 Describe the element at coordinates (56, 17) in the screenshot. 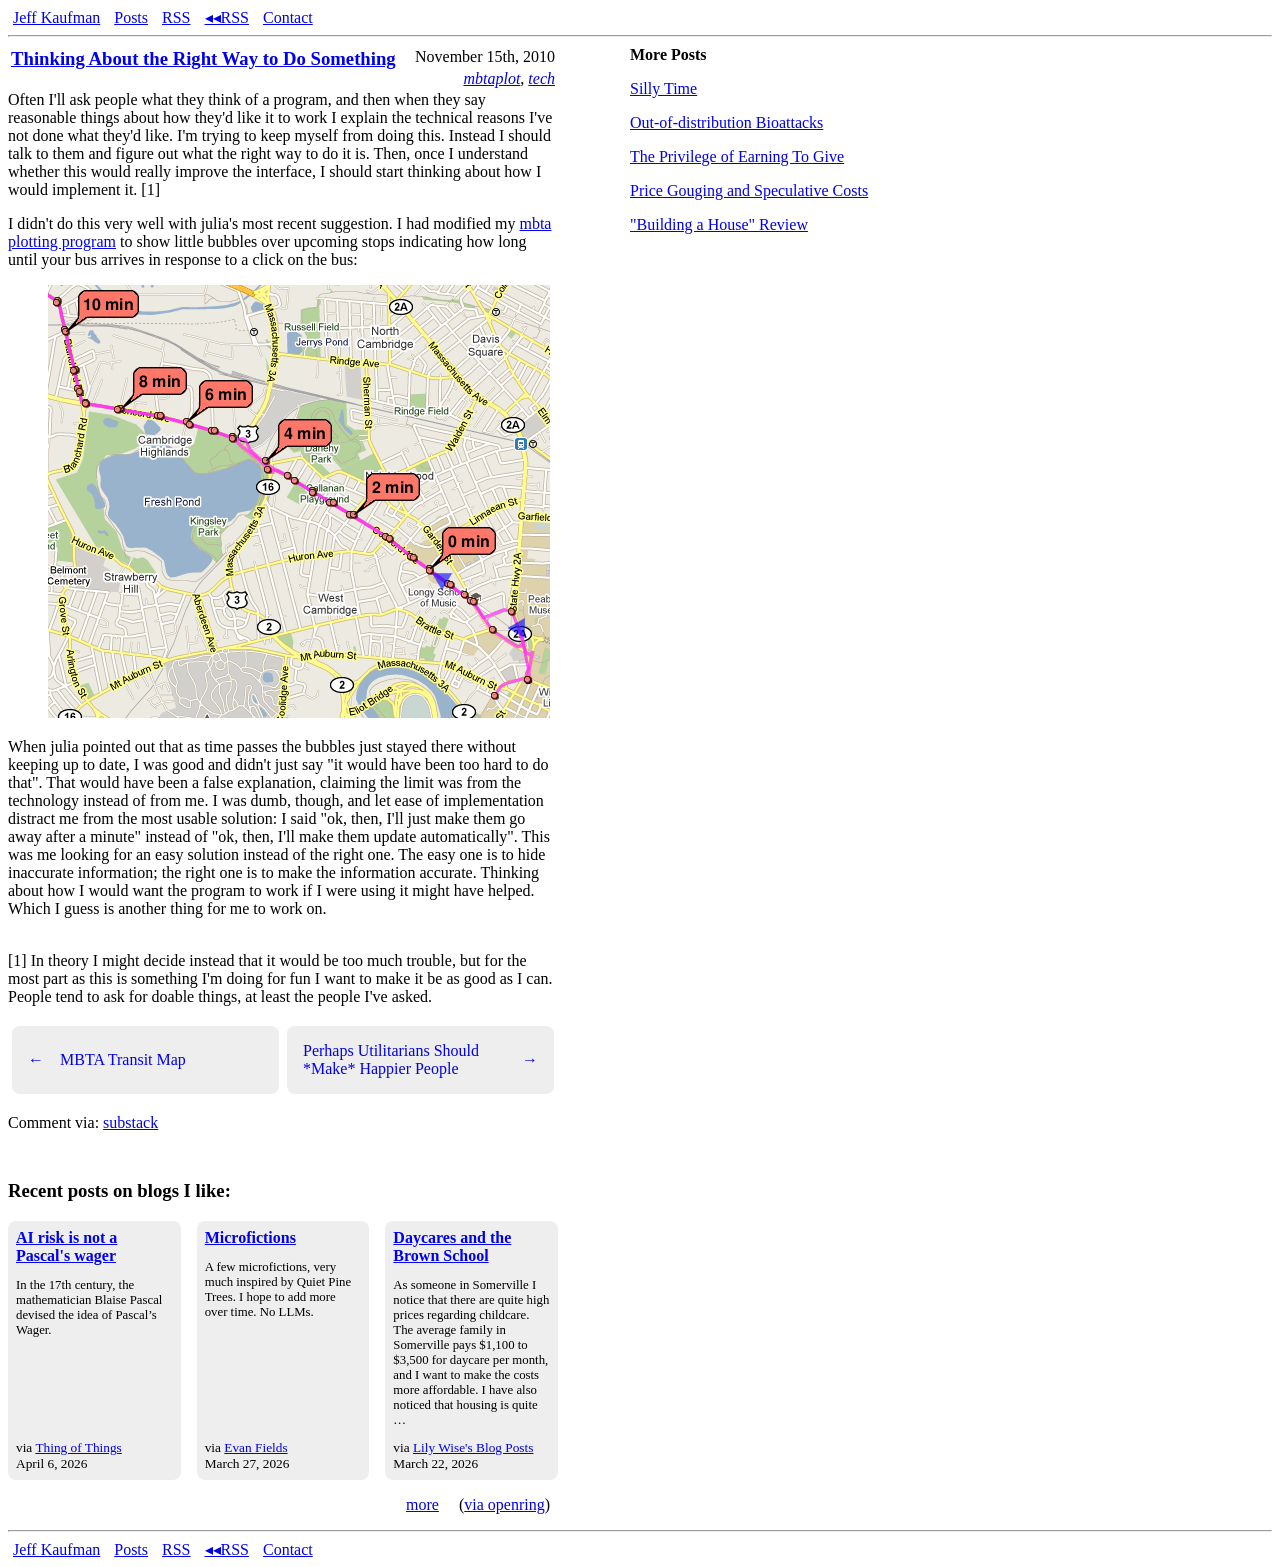

I see `Jeff Kaufman` at that location.